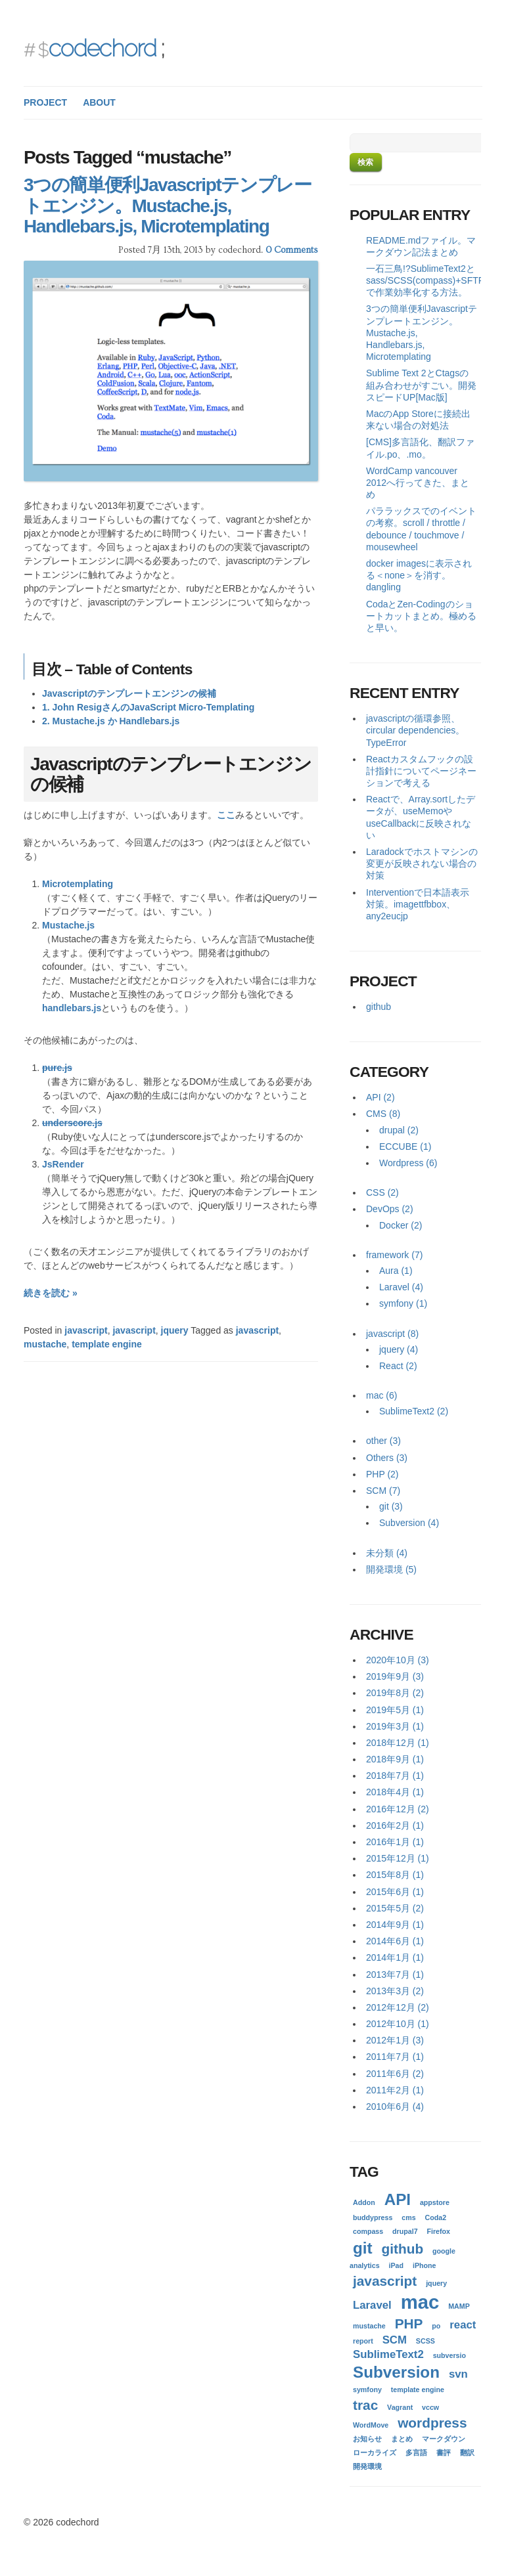 This screenshot has height=2576, width=506. Describe the element at coordinates (367, 2466) in the screenshot. I see `開発環境 [開発環境 (1個の項目)]` at that location.